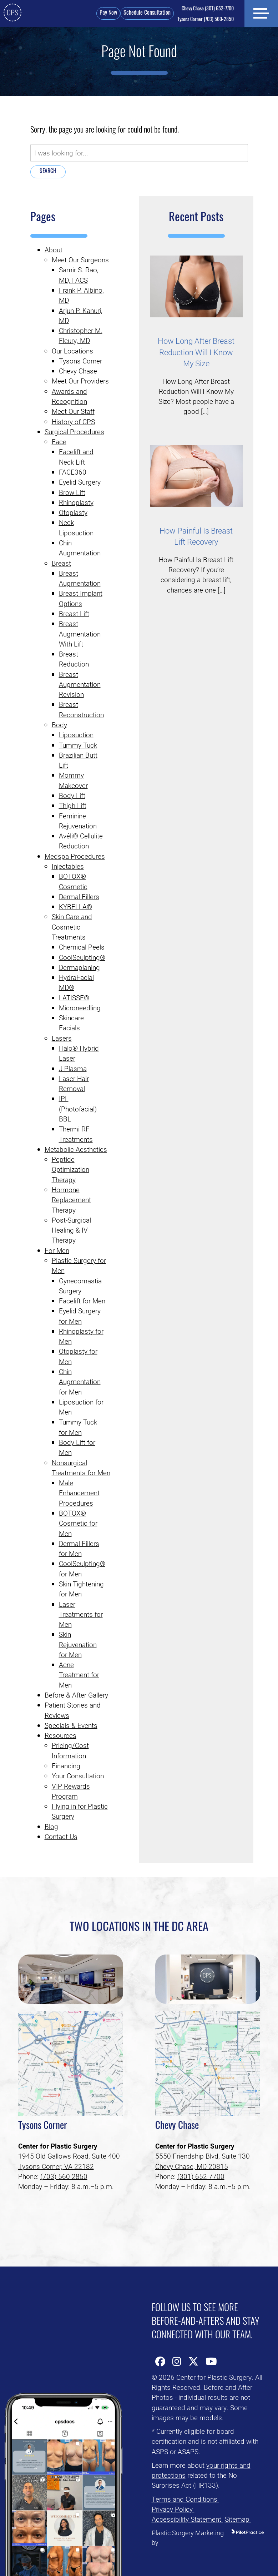  What do you see at coordinates (74, 997) in the screenshot?
I see `LATISSE®` at bounding box center [74, 997].